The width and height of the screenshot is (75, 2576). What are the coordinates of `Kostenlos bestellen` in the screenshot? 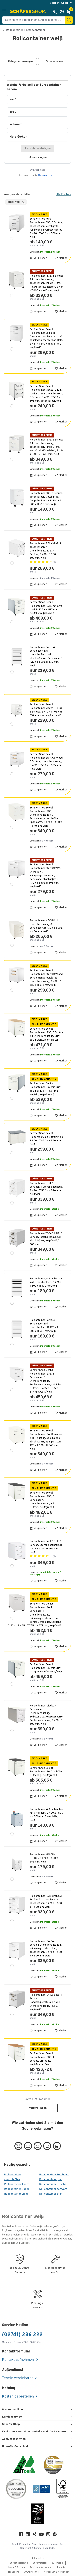 It's located at (18, 2397).